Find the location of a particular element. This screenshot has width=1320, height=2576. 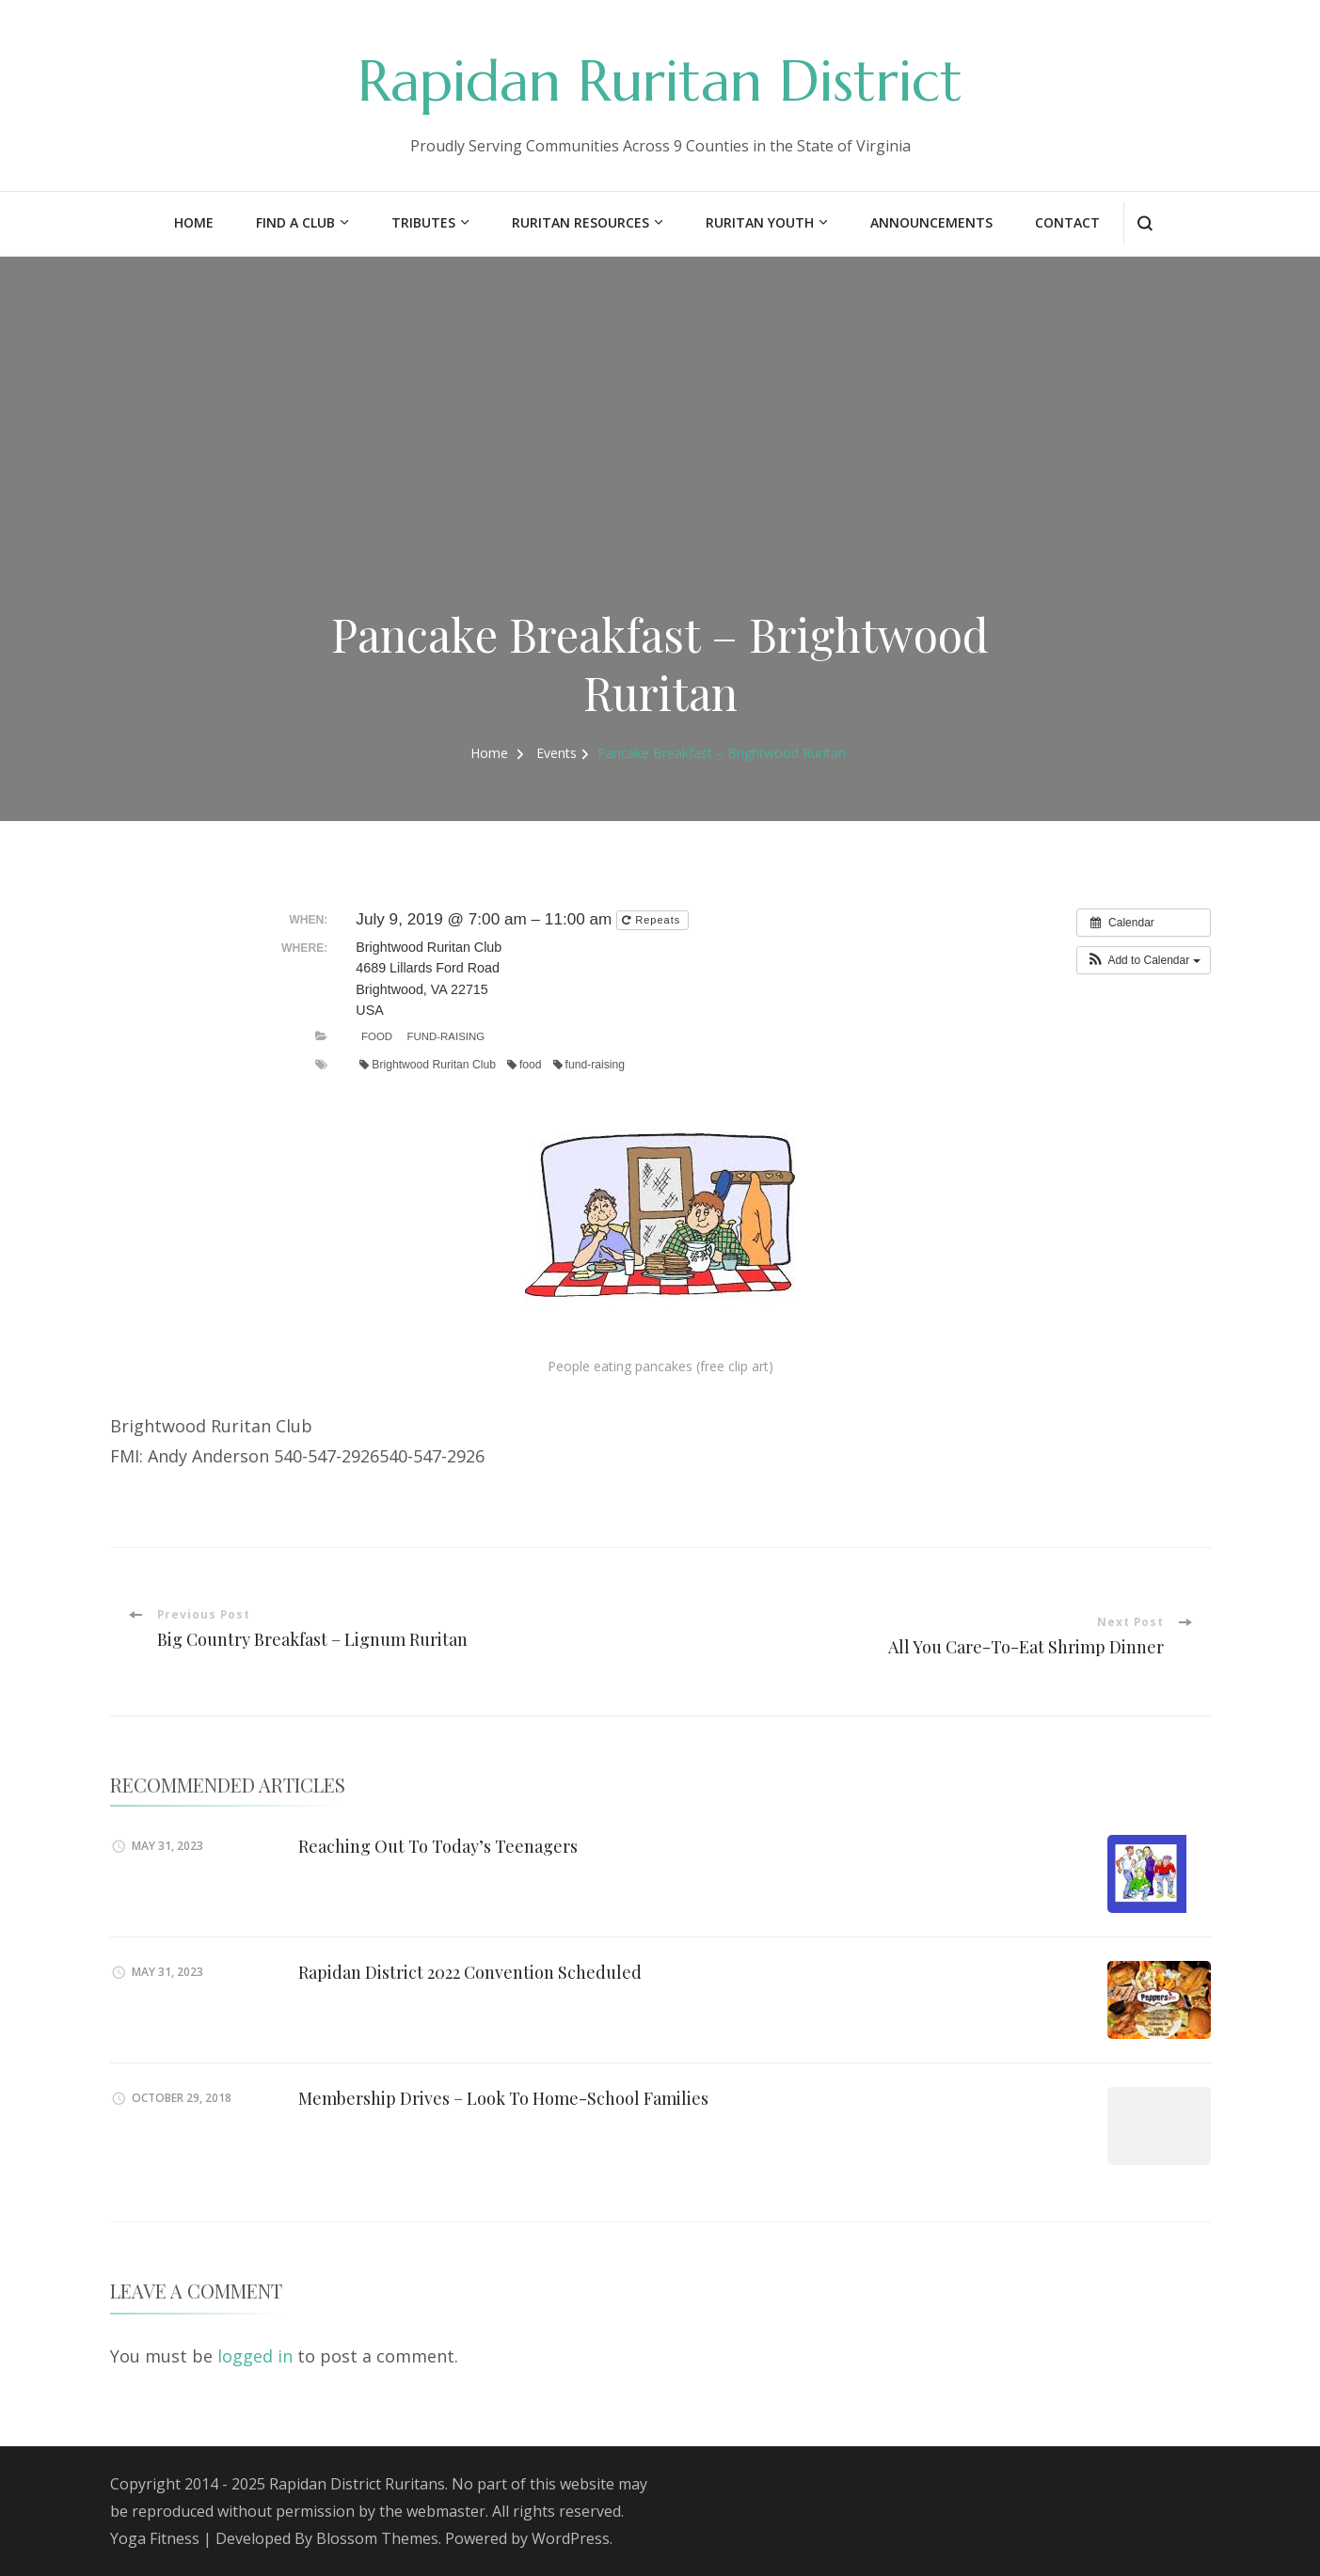

Food is located at coordinates (376, 1036).